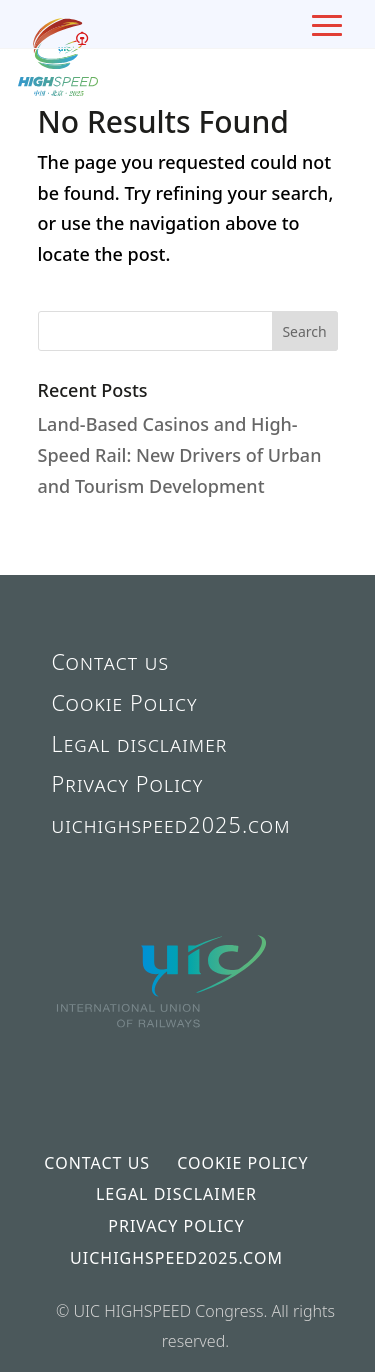 This screenshot has width=375, height=1372. What do you see at coordinates (140, 743) in the screenshot?
I see `Legal disclaimer [link]` at bounding box center [140, 743].